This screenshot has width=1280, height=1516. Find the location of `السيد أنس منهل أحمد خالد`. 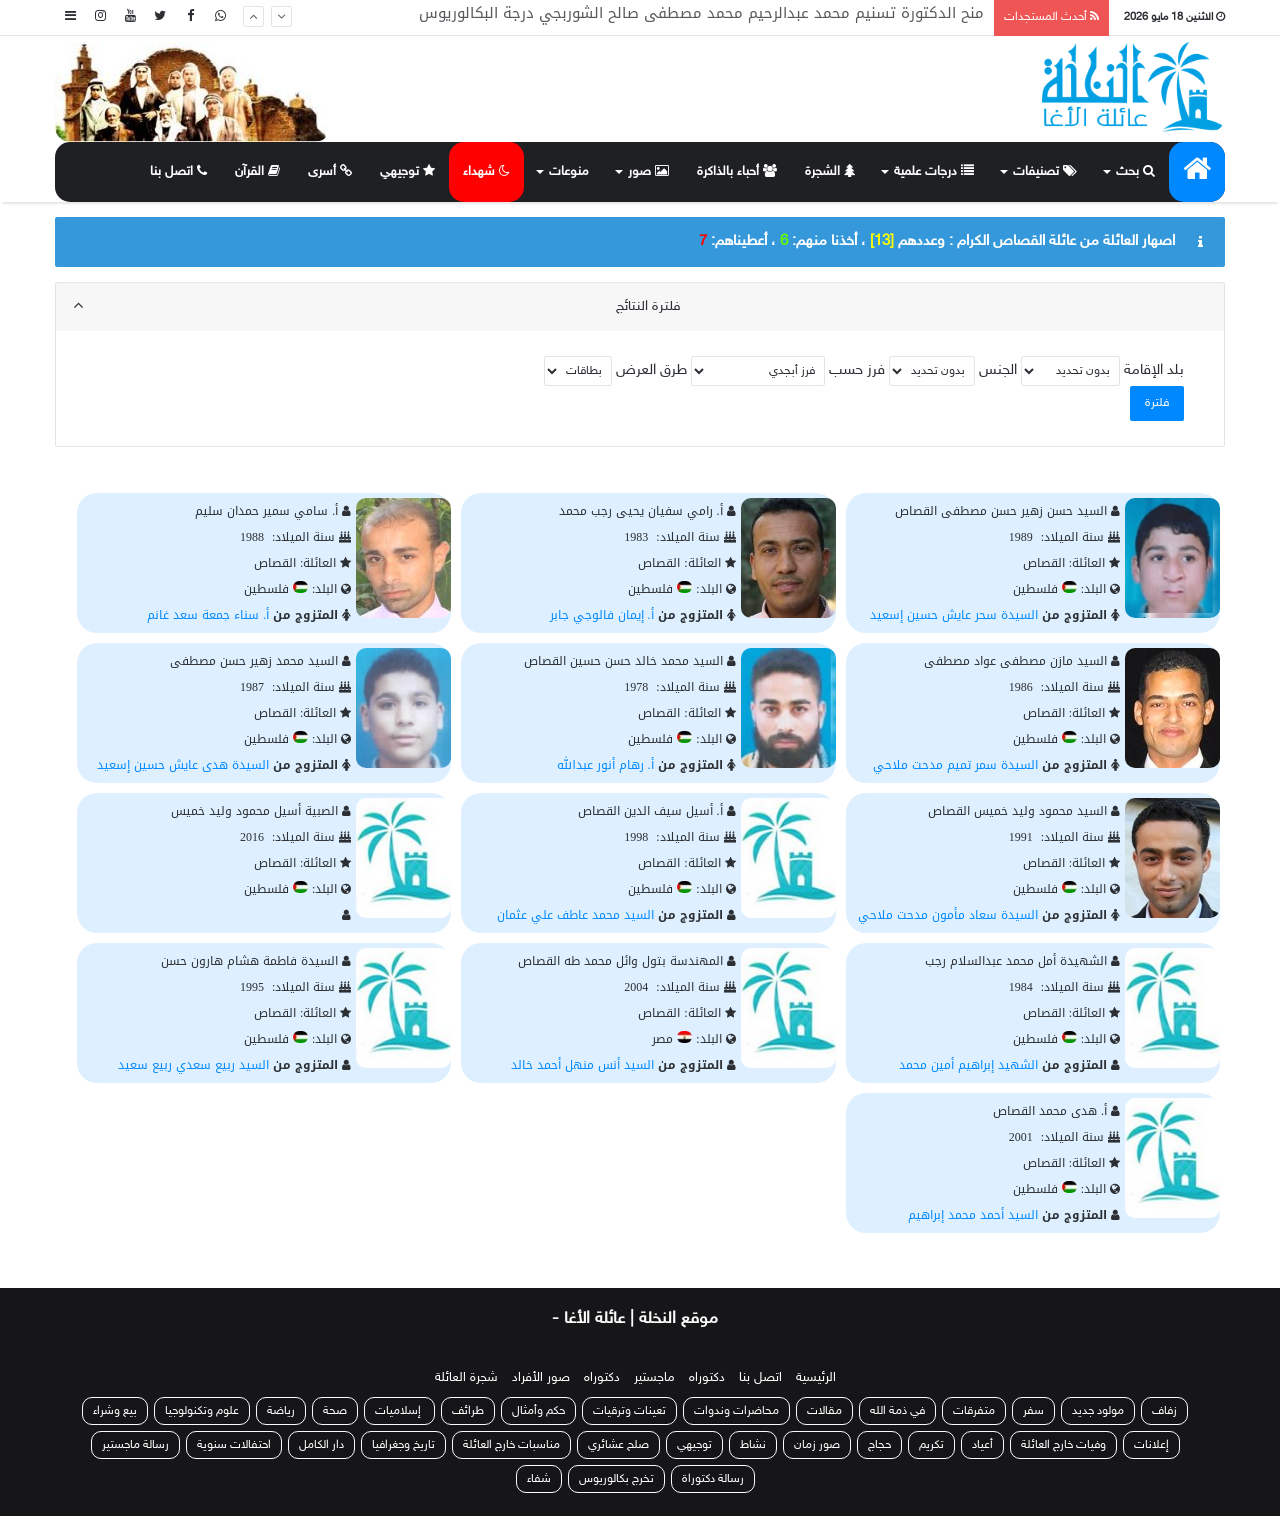

السيد أنس منهل أحمد خالد is located at coordinates (582, 1065).